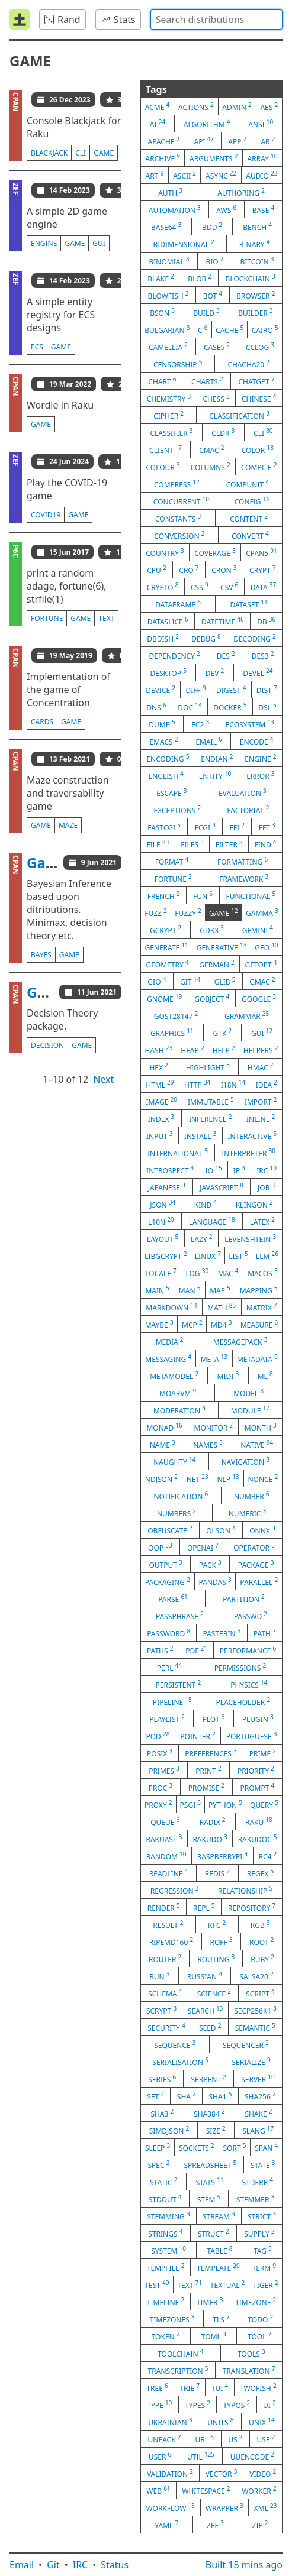 The image size is (292, 2576). Describe the element at coordinates (259, 2490) in the screenshot. I see `worker` at that location.